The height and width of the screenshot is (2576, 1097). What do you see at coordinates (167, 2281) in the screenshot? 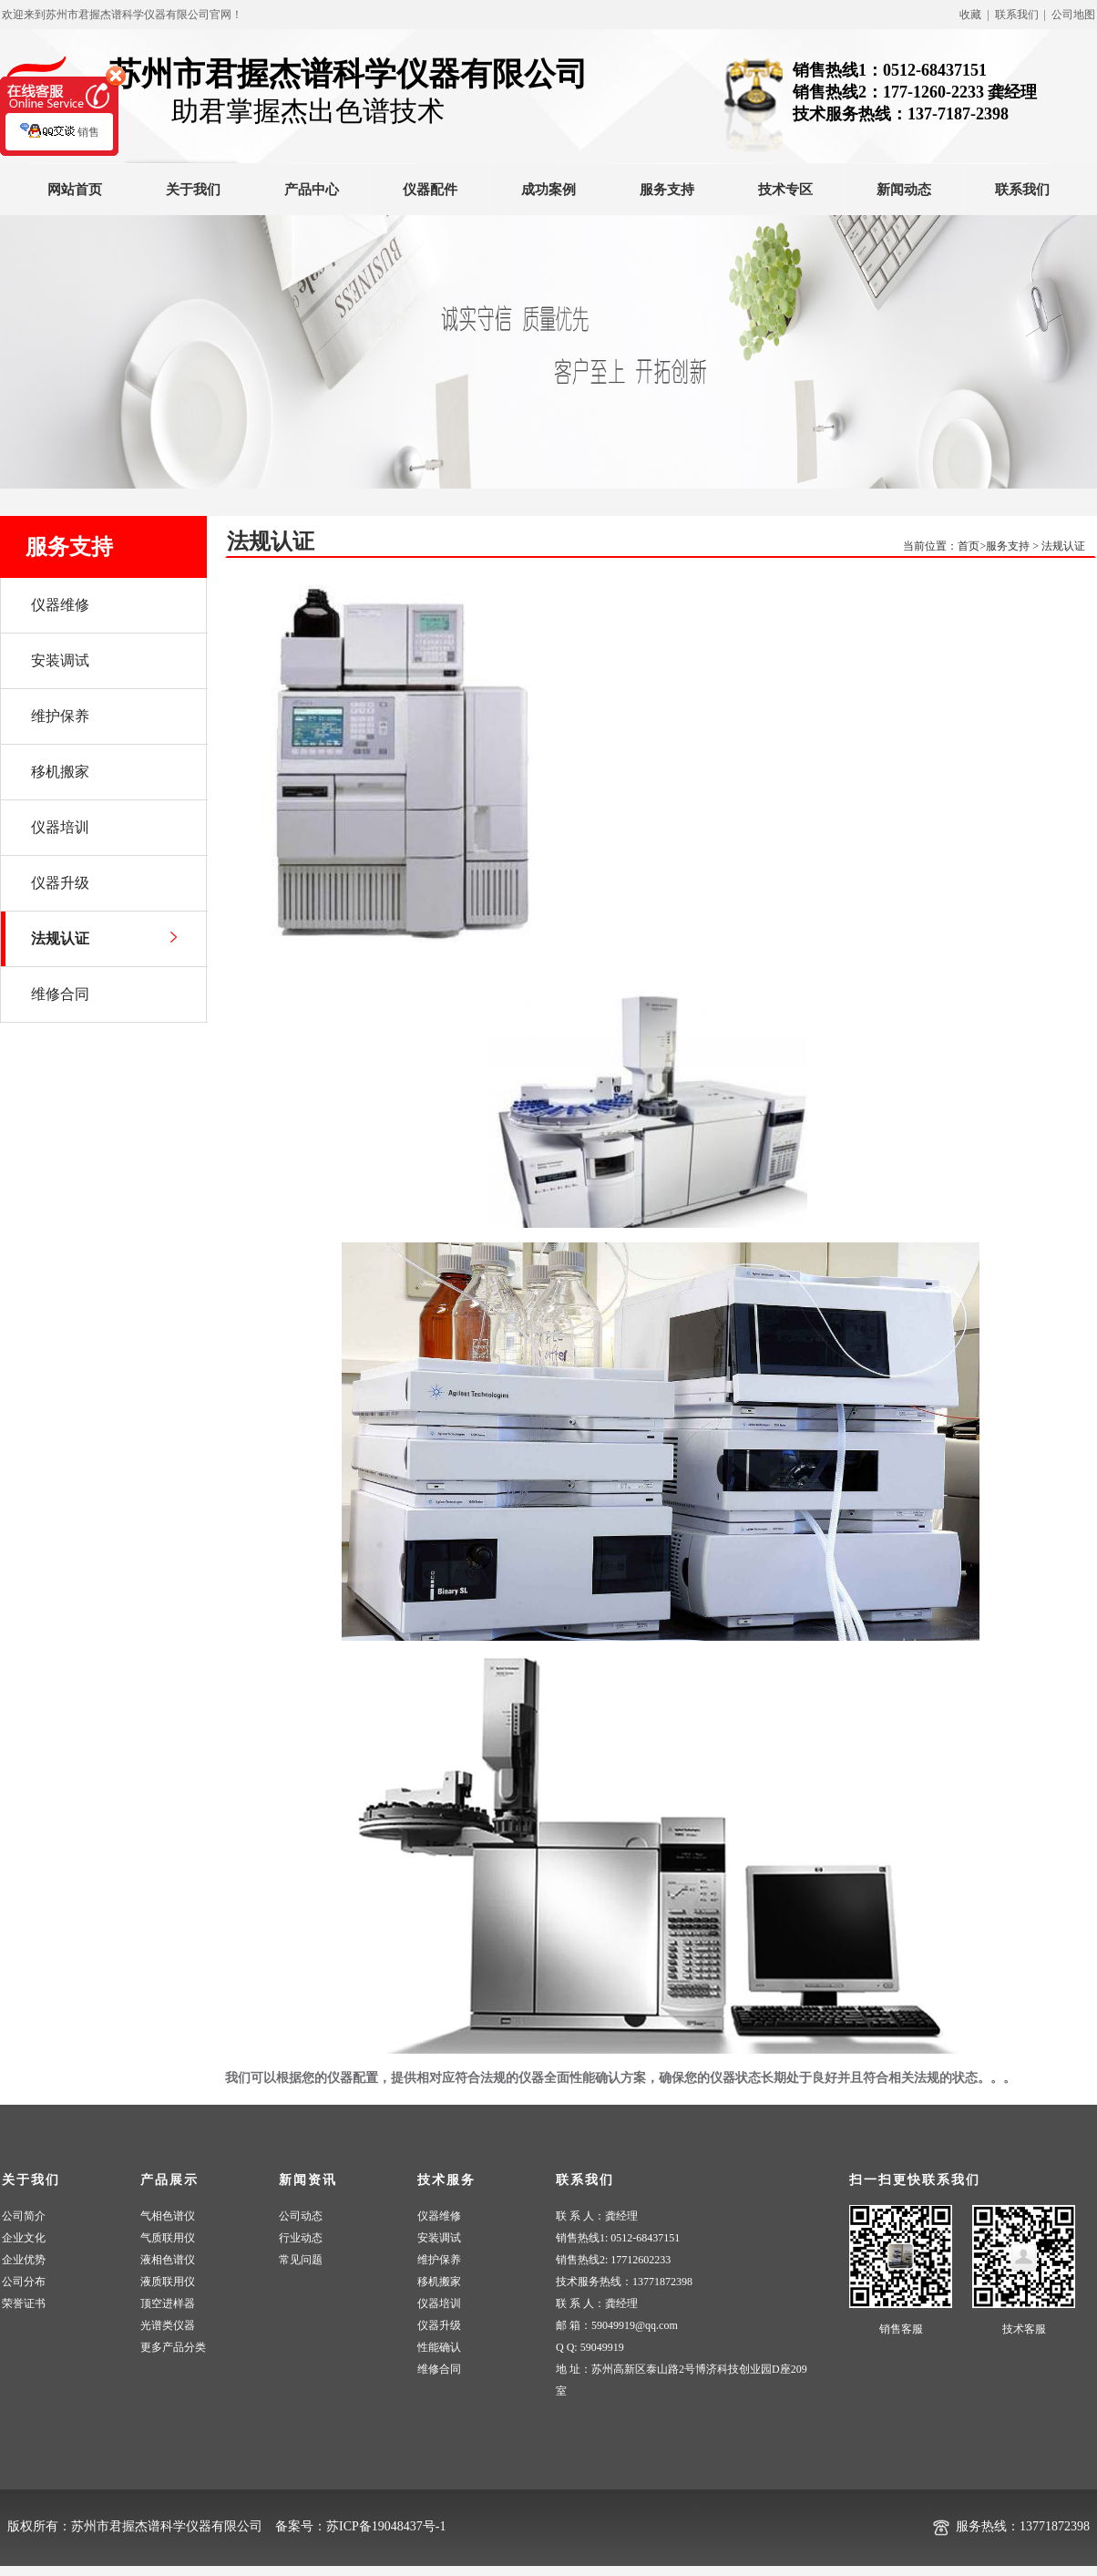
I see `液质联用仪` at bounding box center [167, 2281].